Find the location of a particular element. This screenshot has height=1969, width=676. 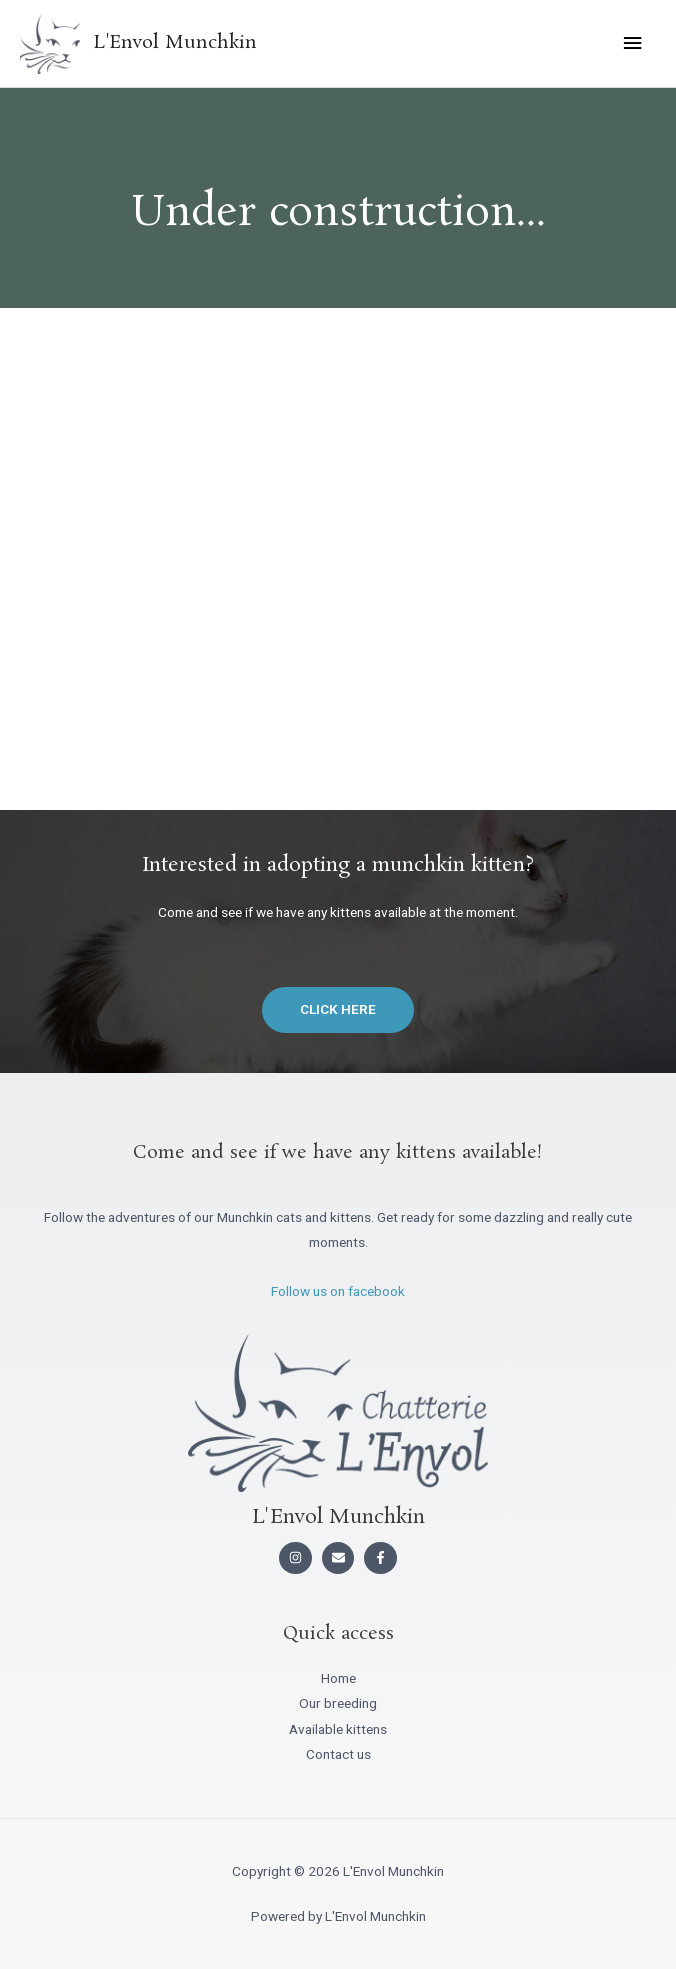

L'Envol Munchkin is located at coordinates (175, 43).